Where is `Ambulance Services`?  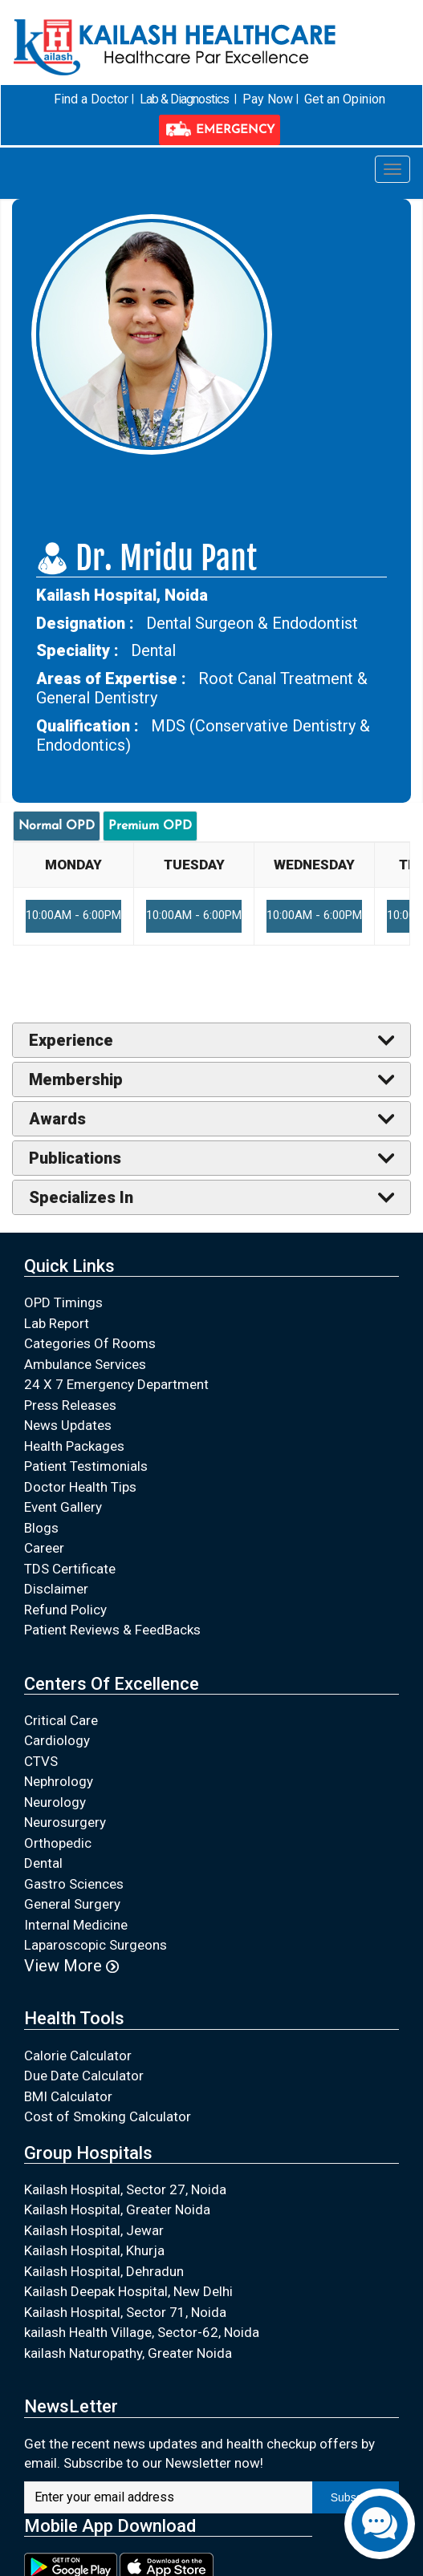
Ambulance Services is located at coordinates (85, 1363).